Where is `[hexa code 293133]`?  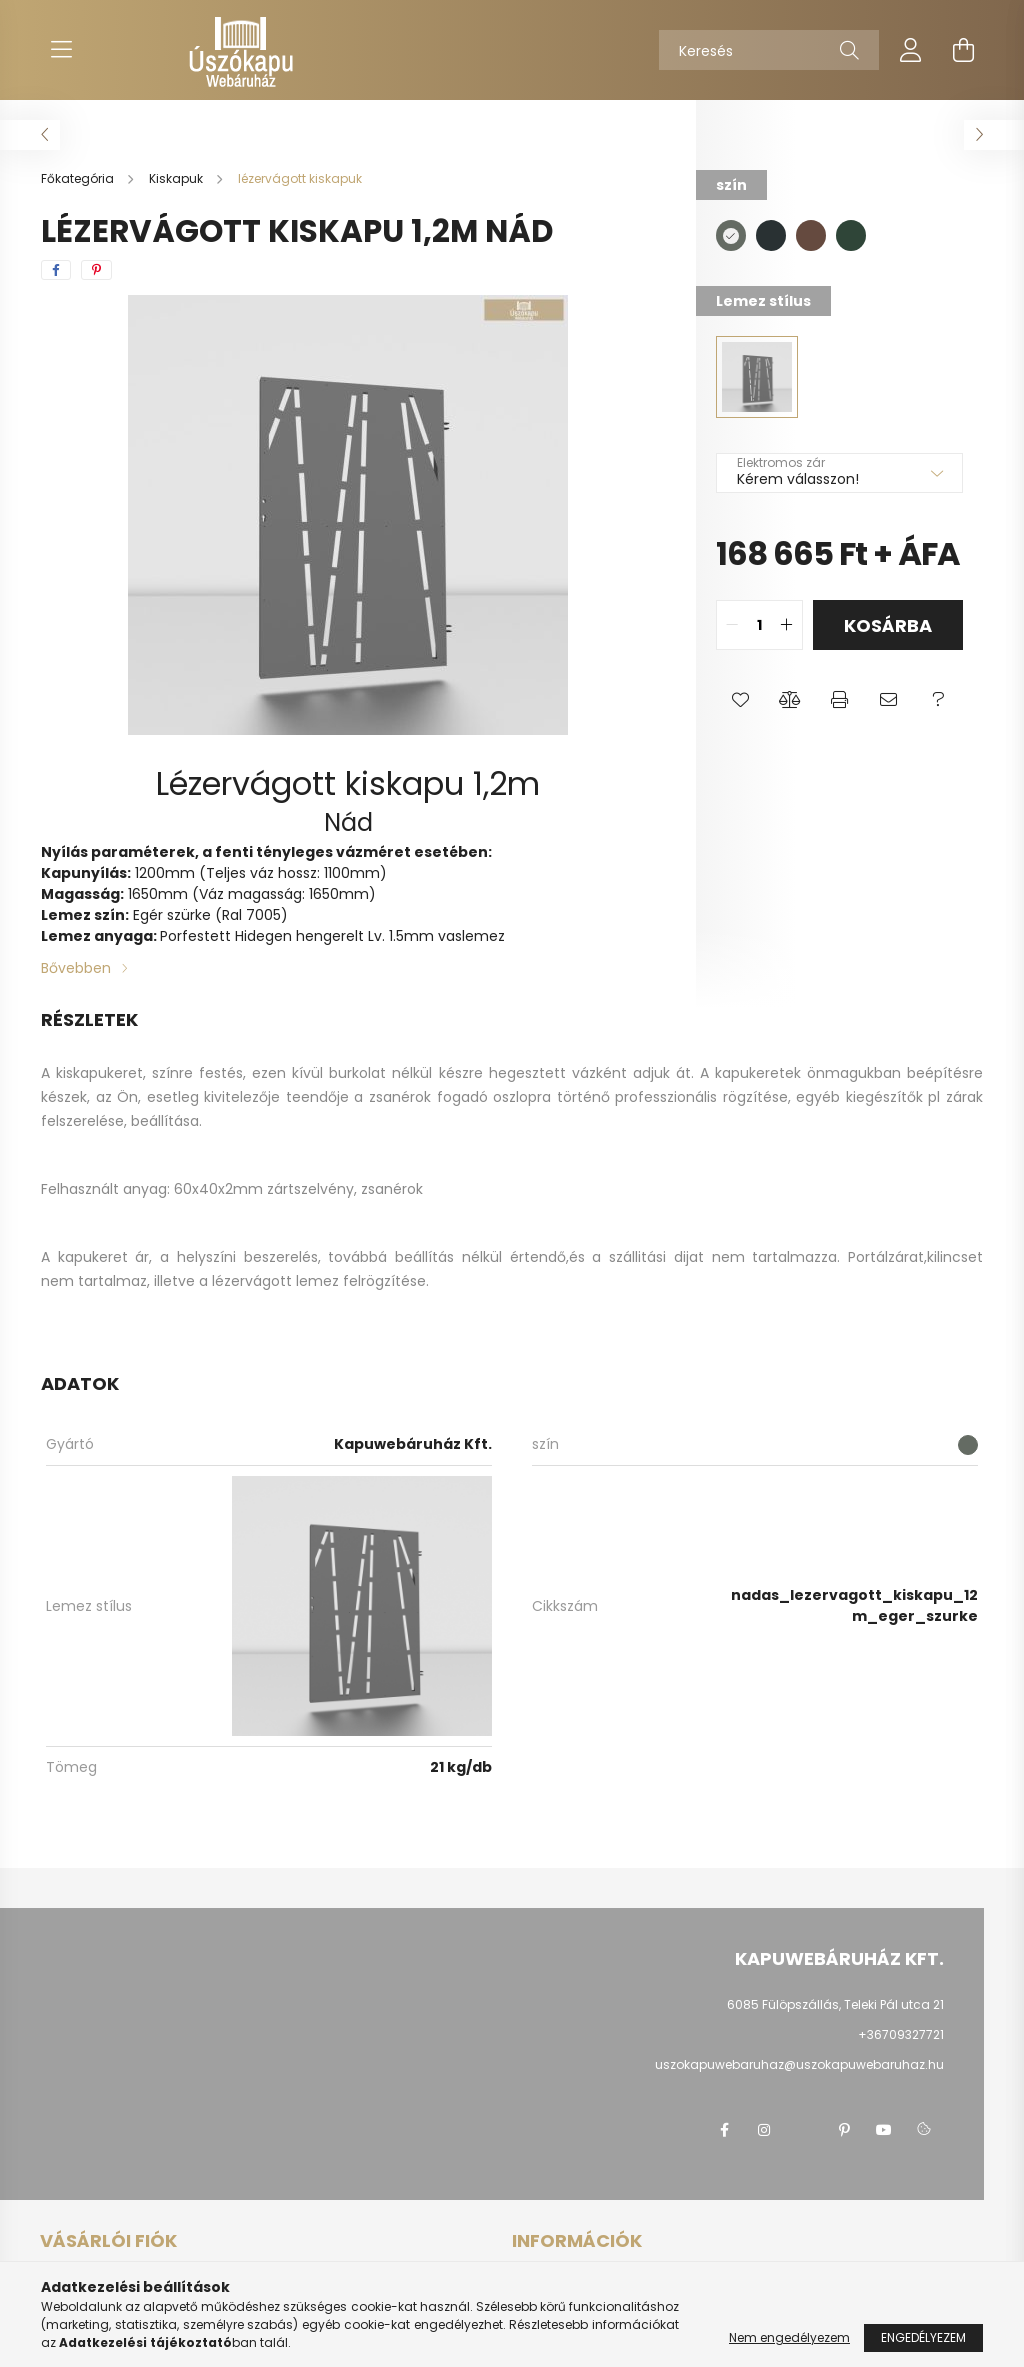
[hexa code 293133] is located at coordinates (771, 235).